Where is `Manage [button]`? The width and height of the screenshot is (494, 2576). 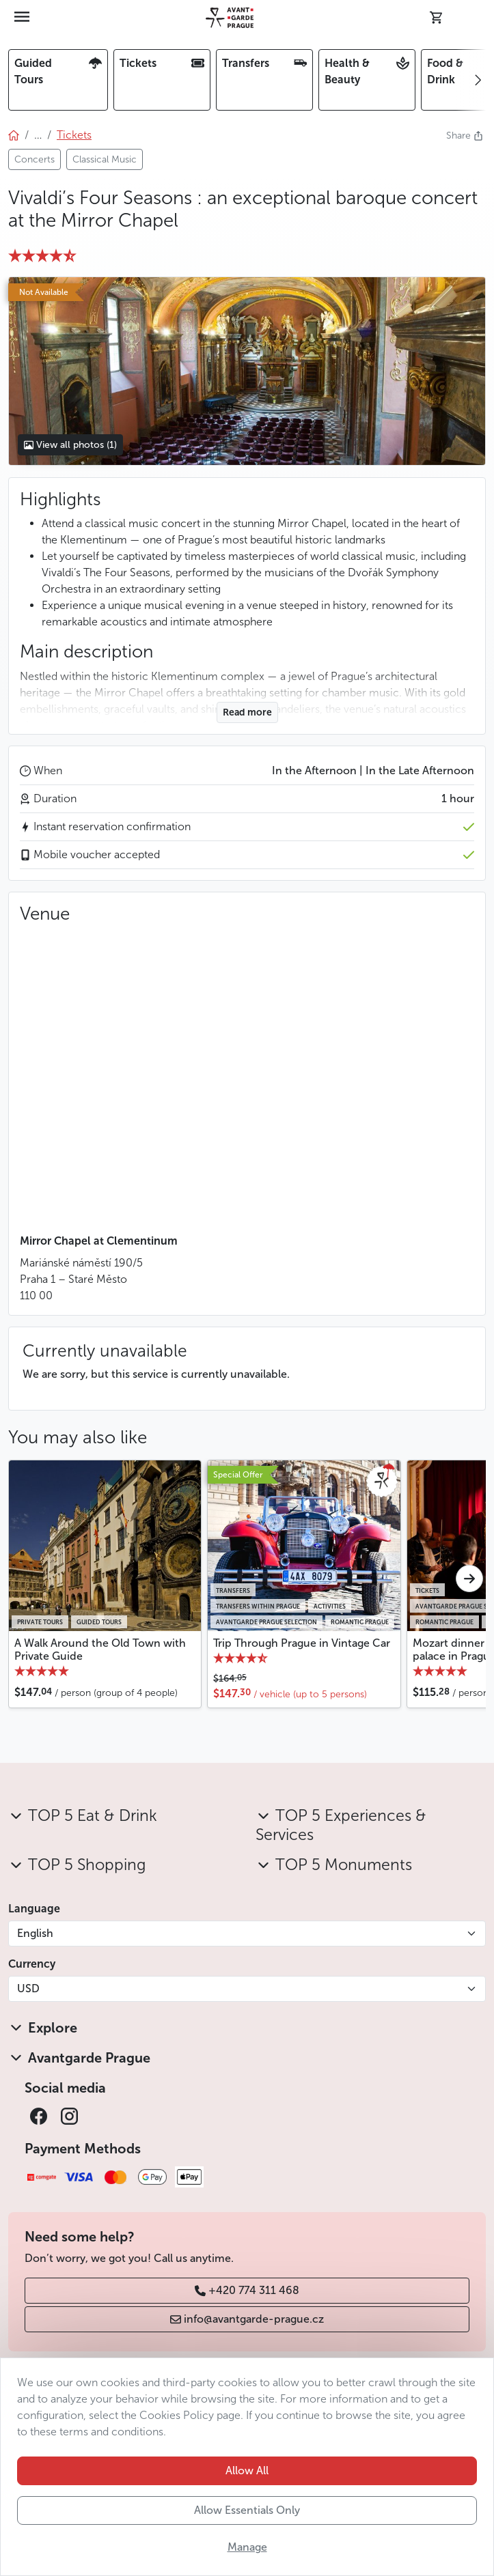
Manage [button] is located at coordinates (247, 2546).